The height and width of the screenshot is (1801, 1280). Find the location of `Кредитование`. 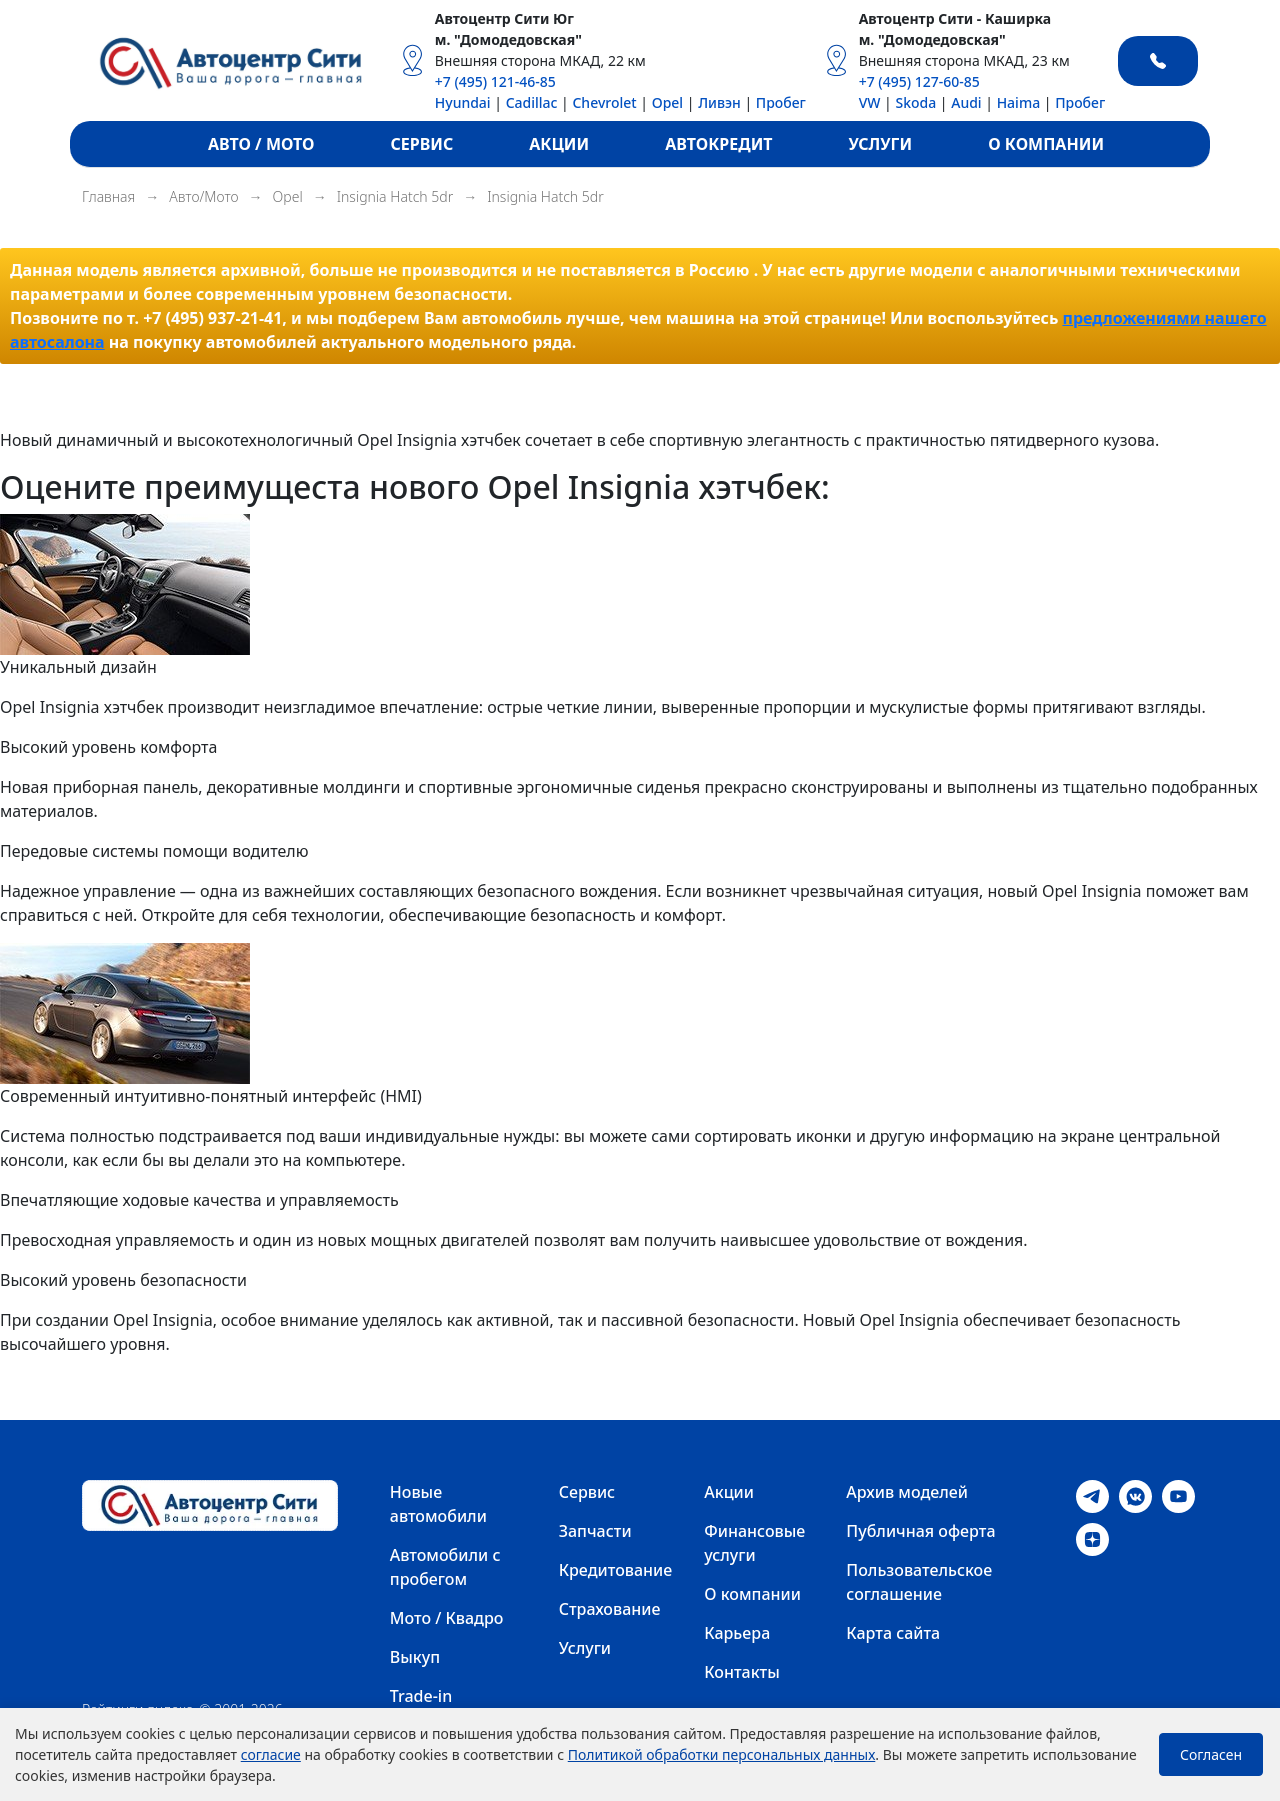

Кредитование is located at coordinates (616, 1570).